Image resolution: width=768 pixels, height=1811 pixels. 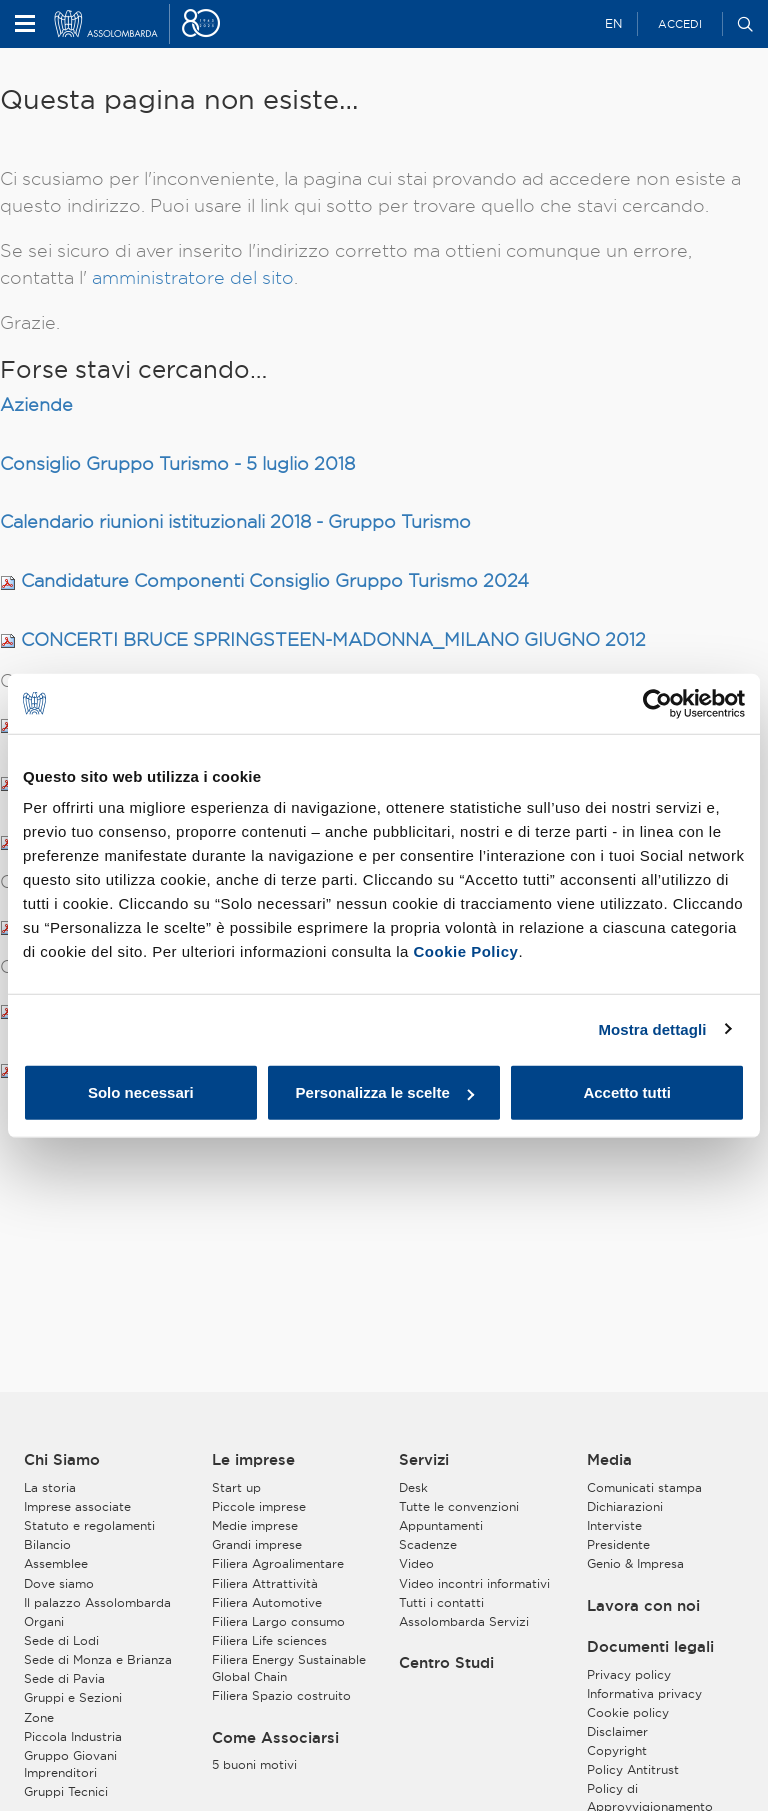 I want to click on Presidente, so click(x=618, y=1544).